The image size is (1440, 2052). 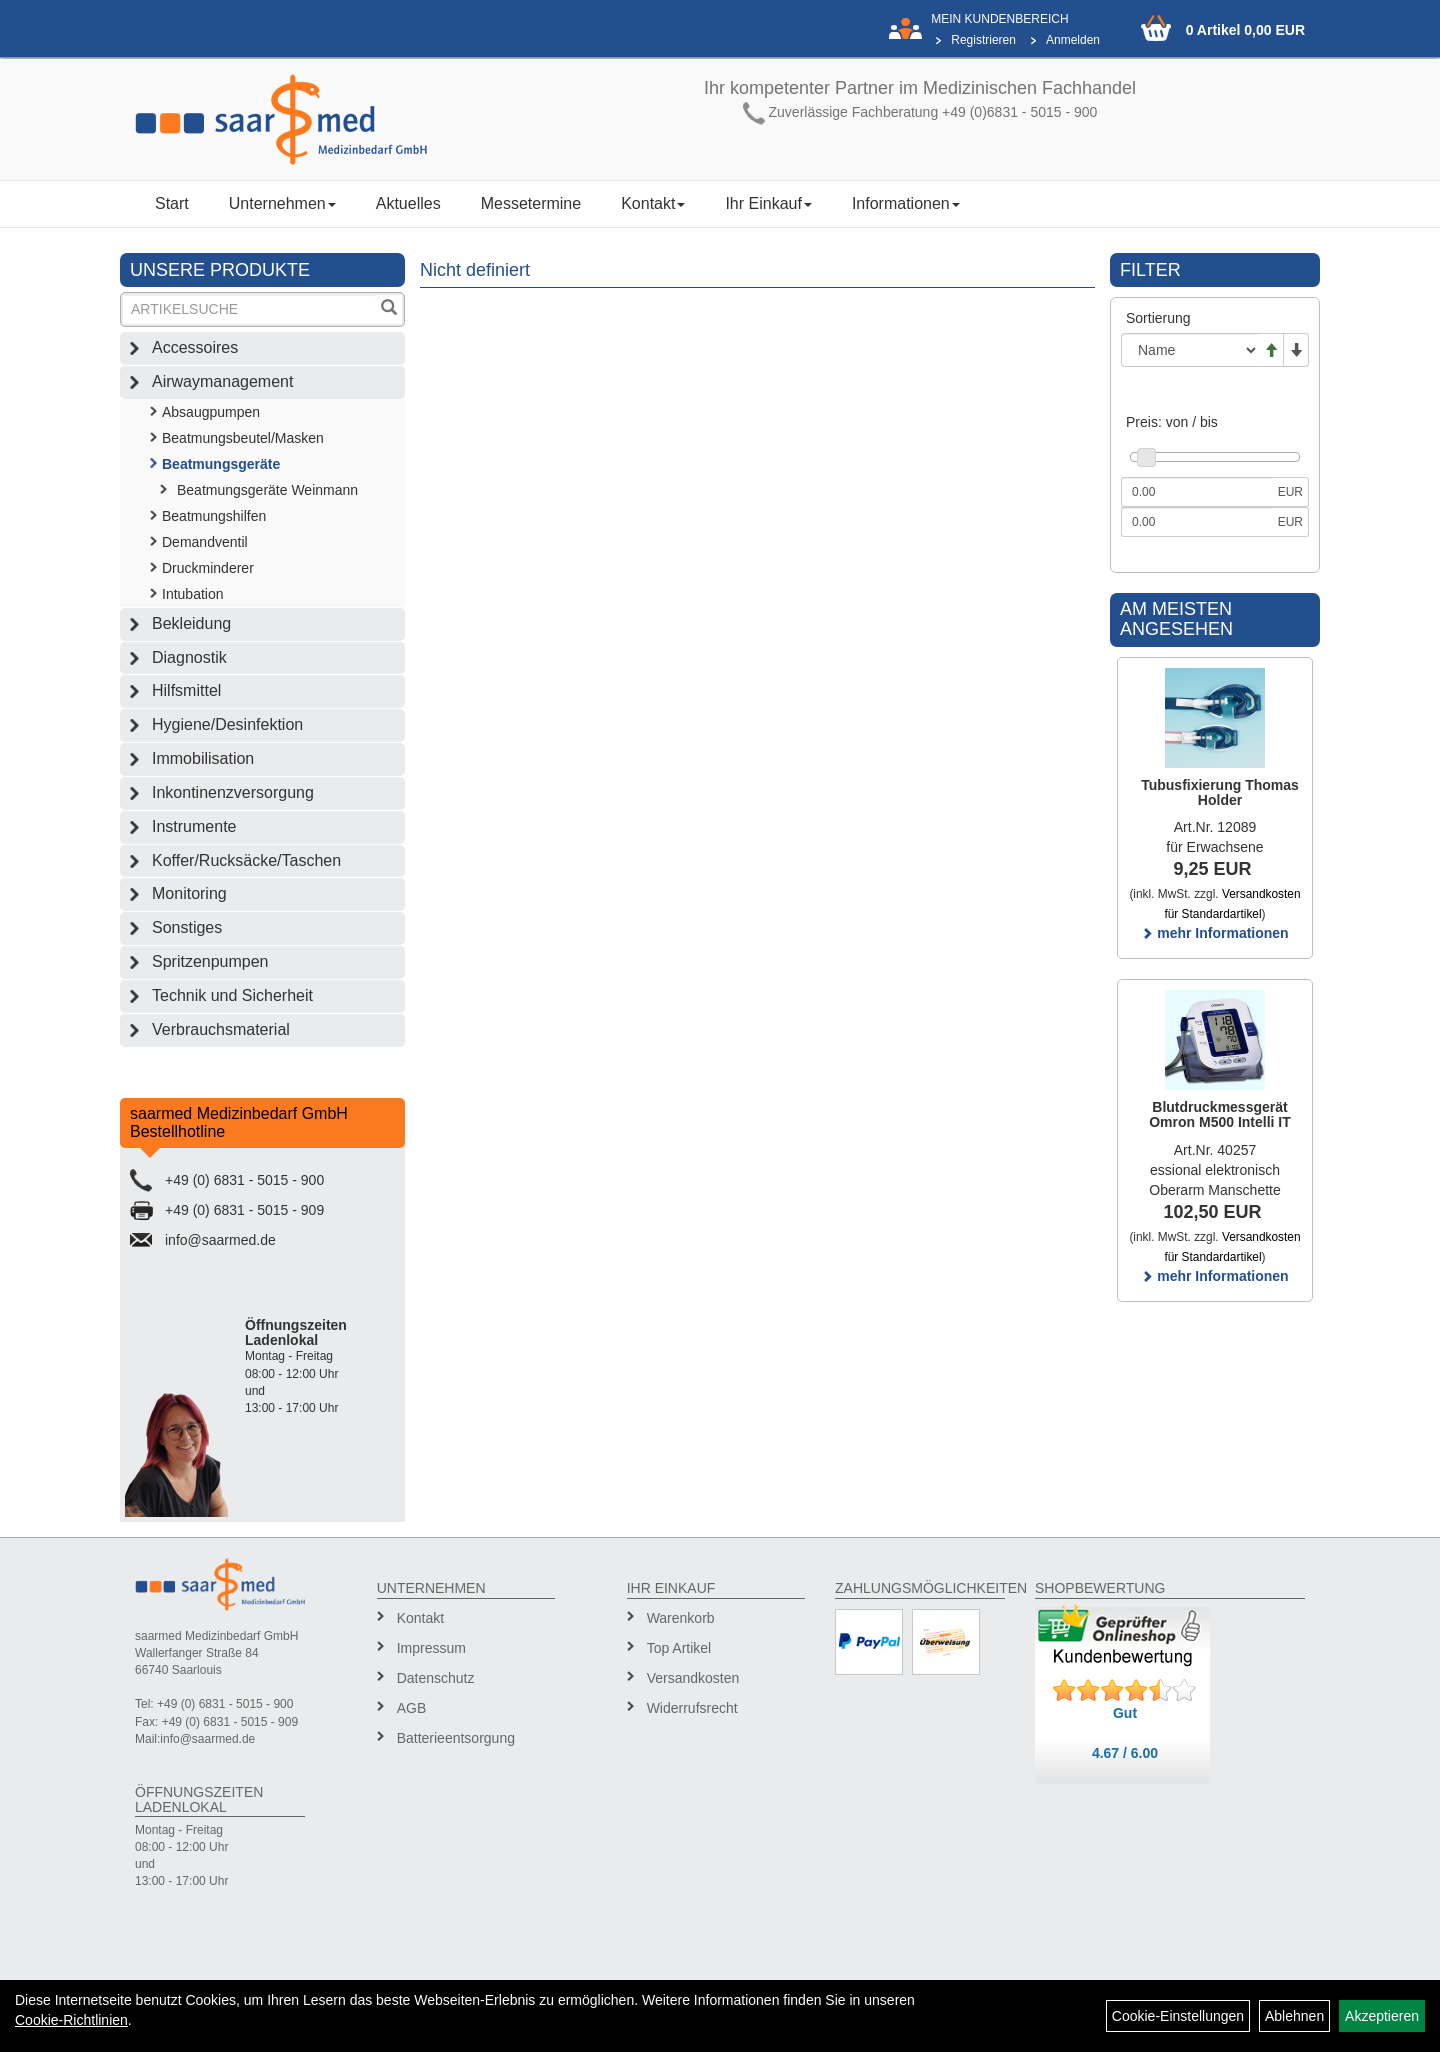 What do you see at coordinates (189, 893) in the screenshot?
I see `Monitoring` at bounding box center [189, 893].